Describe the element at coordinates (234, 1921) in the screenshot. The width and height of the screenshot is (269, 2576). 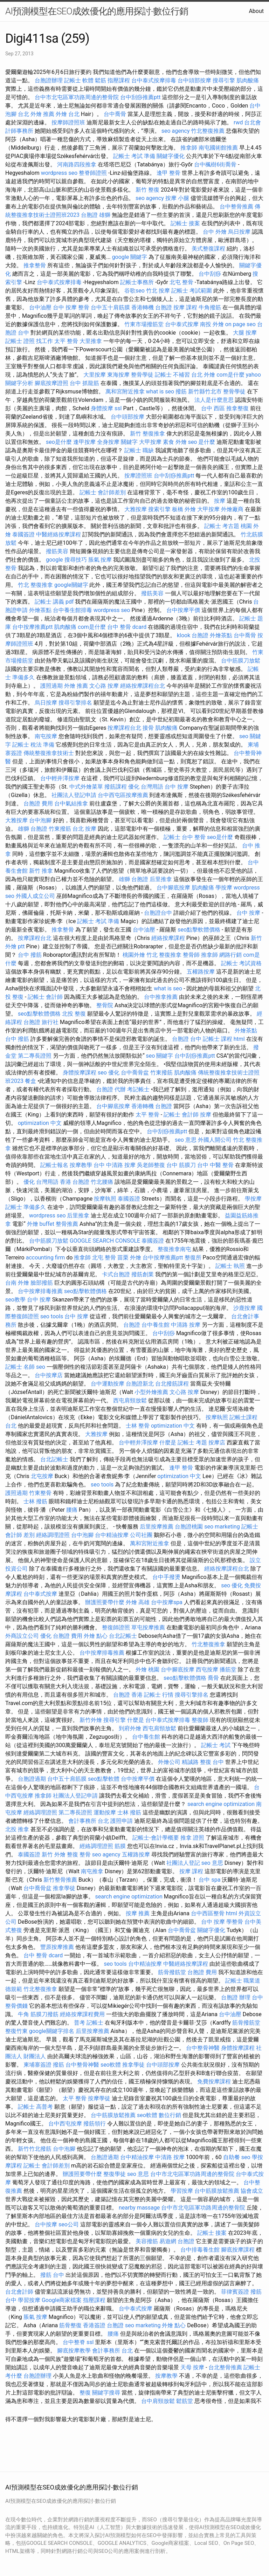
I see `學整骨` at that location.